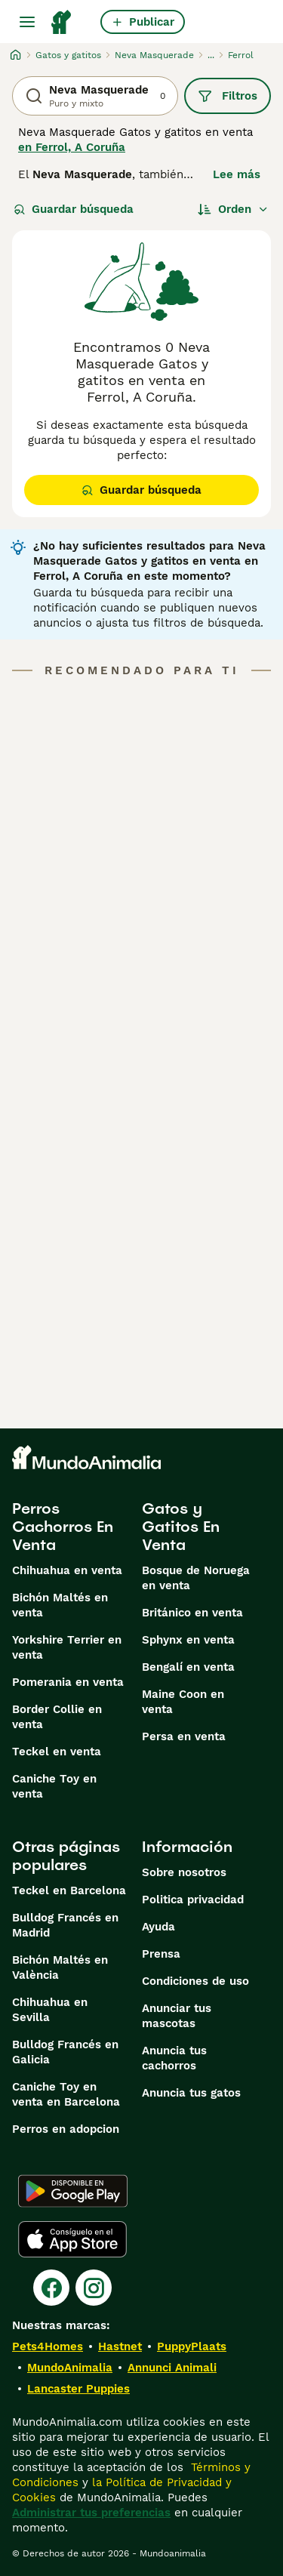 This screenshot has height=2576, width=283. I want to click on Politica privacidad, so click(193, 1899).